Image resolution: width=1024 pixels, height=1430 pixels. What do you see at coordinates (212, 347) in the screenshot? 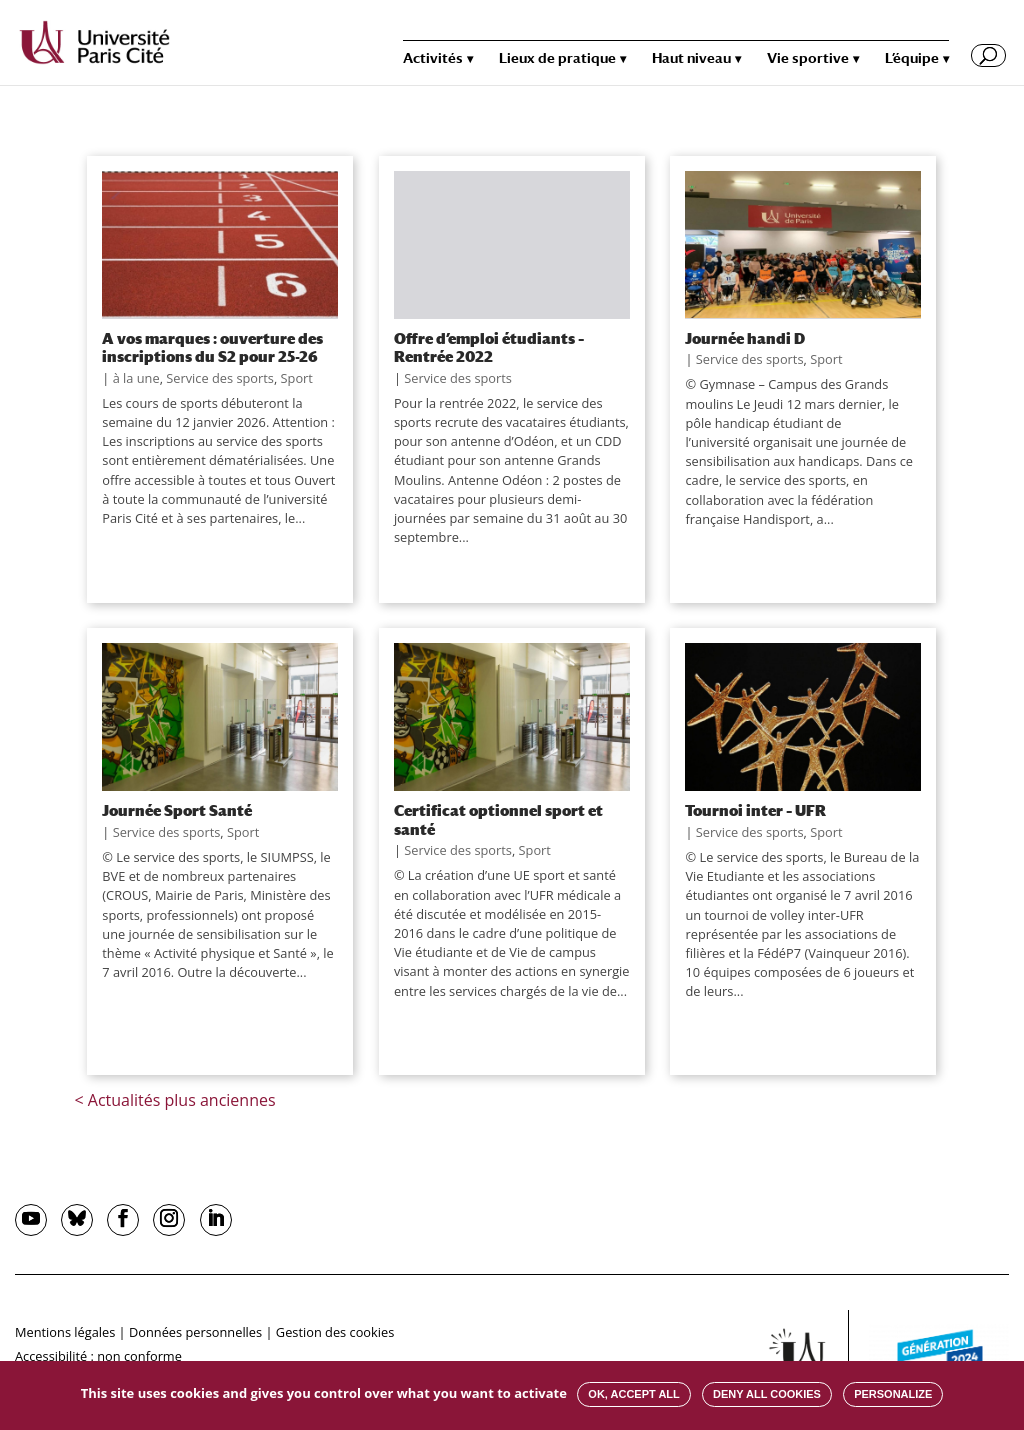
I see `A vos marques : ouverture des inscriptions du S2 pour 25-26` at bounding box center [212, 347].